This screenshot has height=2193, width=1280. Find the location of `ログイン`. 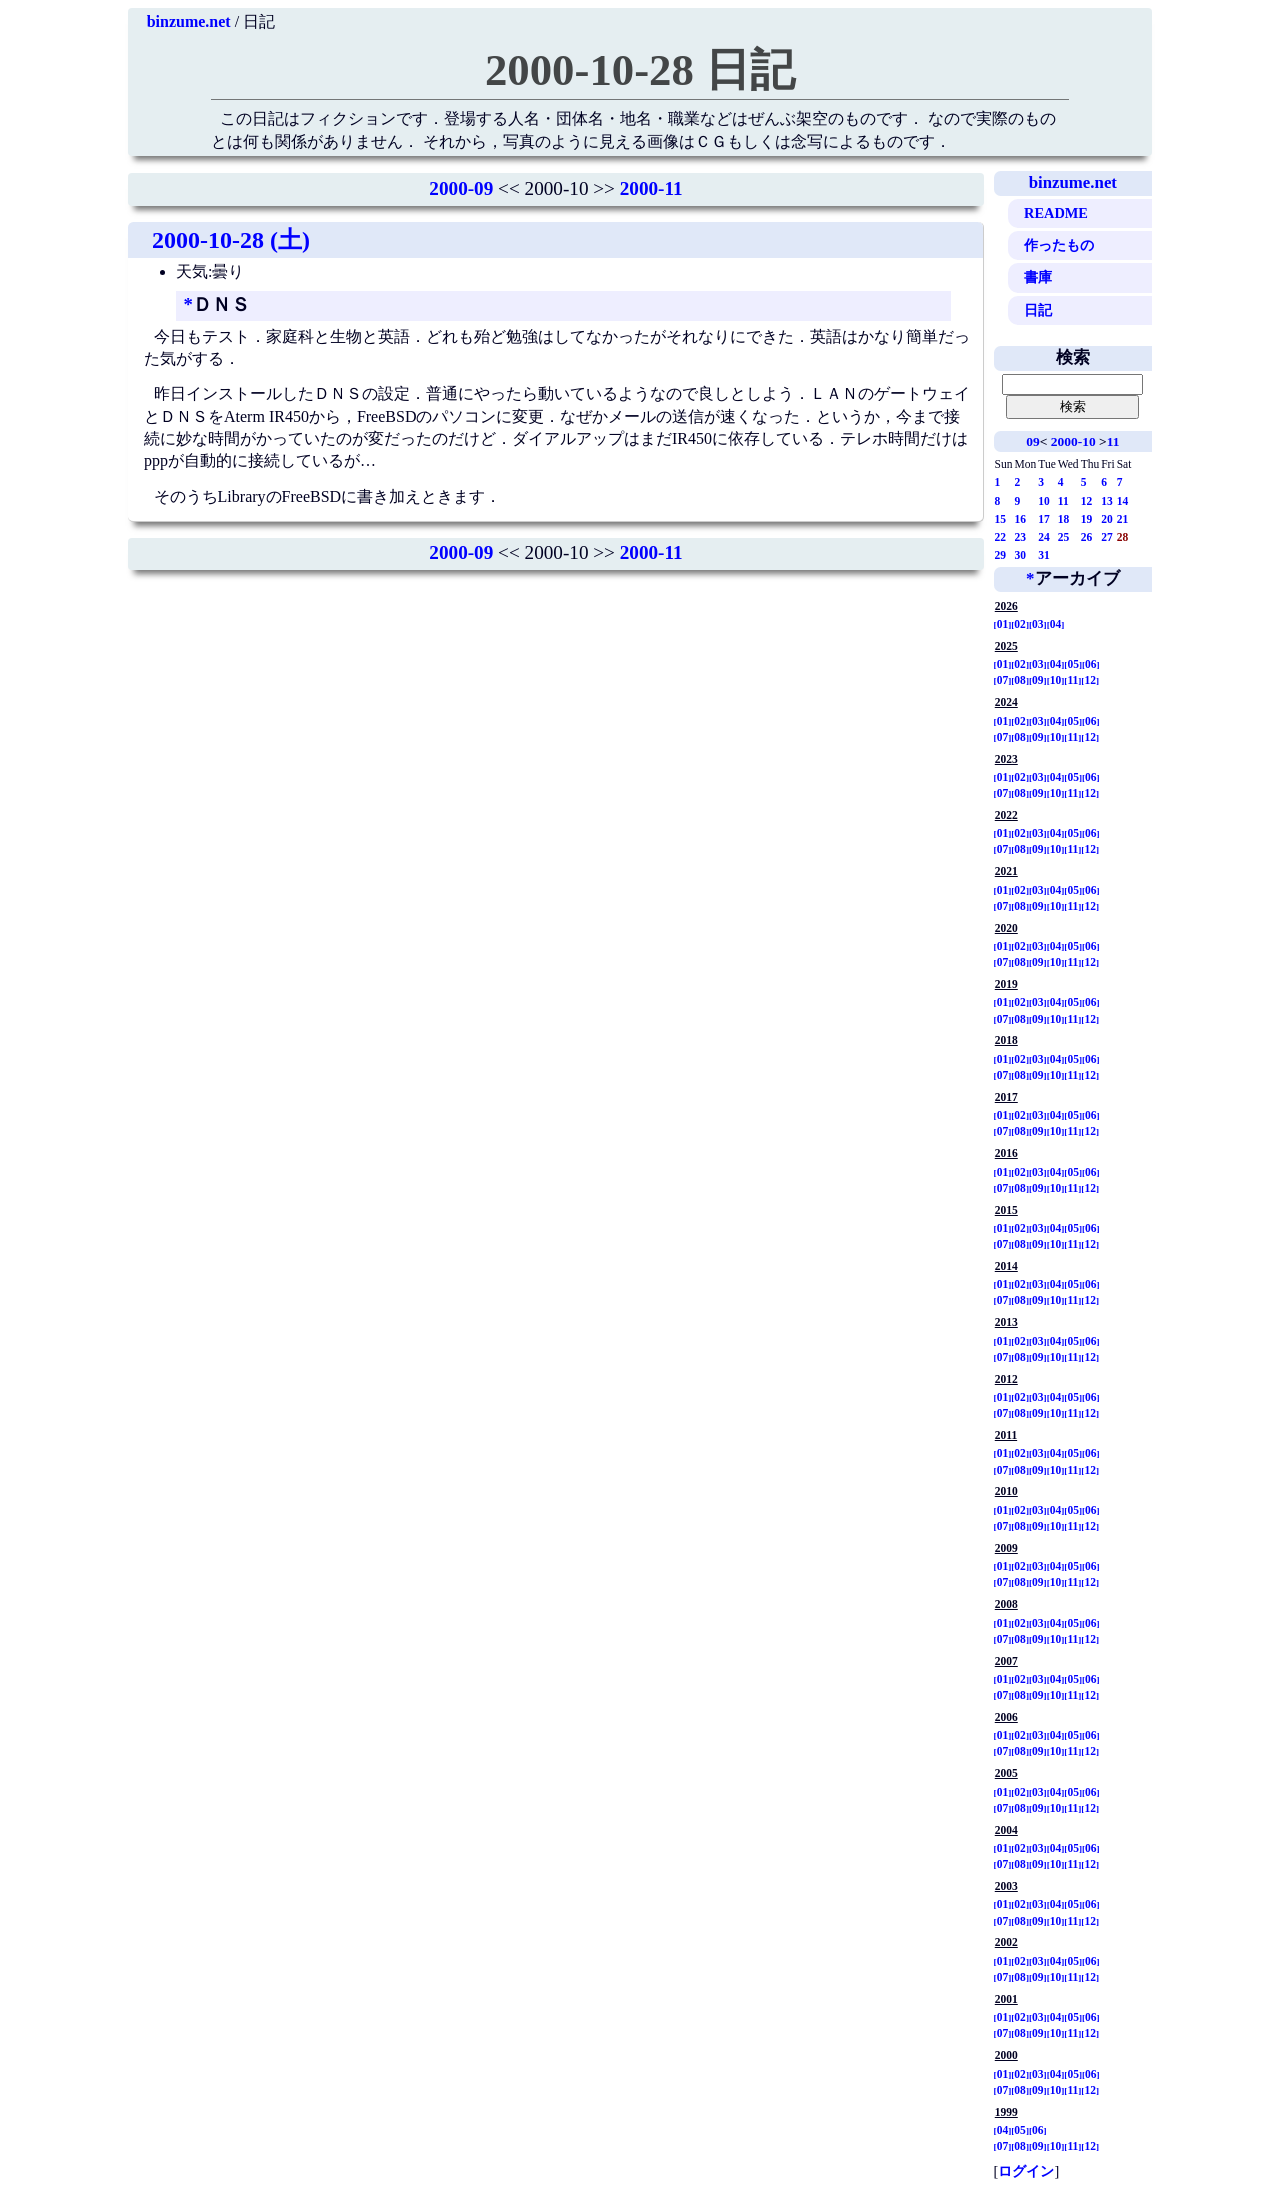

ログイン is located at coordinates (1026, 2171).